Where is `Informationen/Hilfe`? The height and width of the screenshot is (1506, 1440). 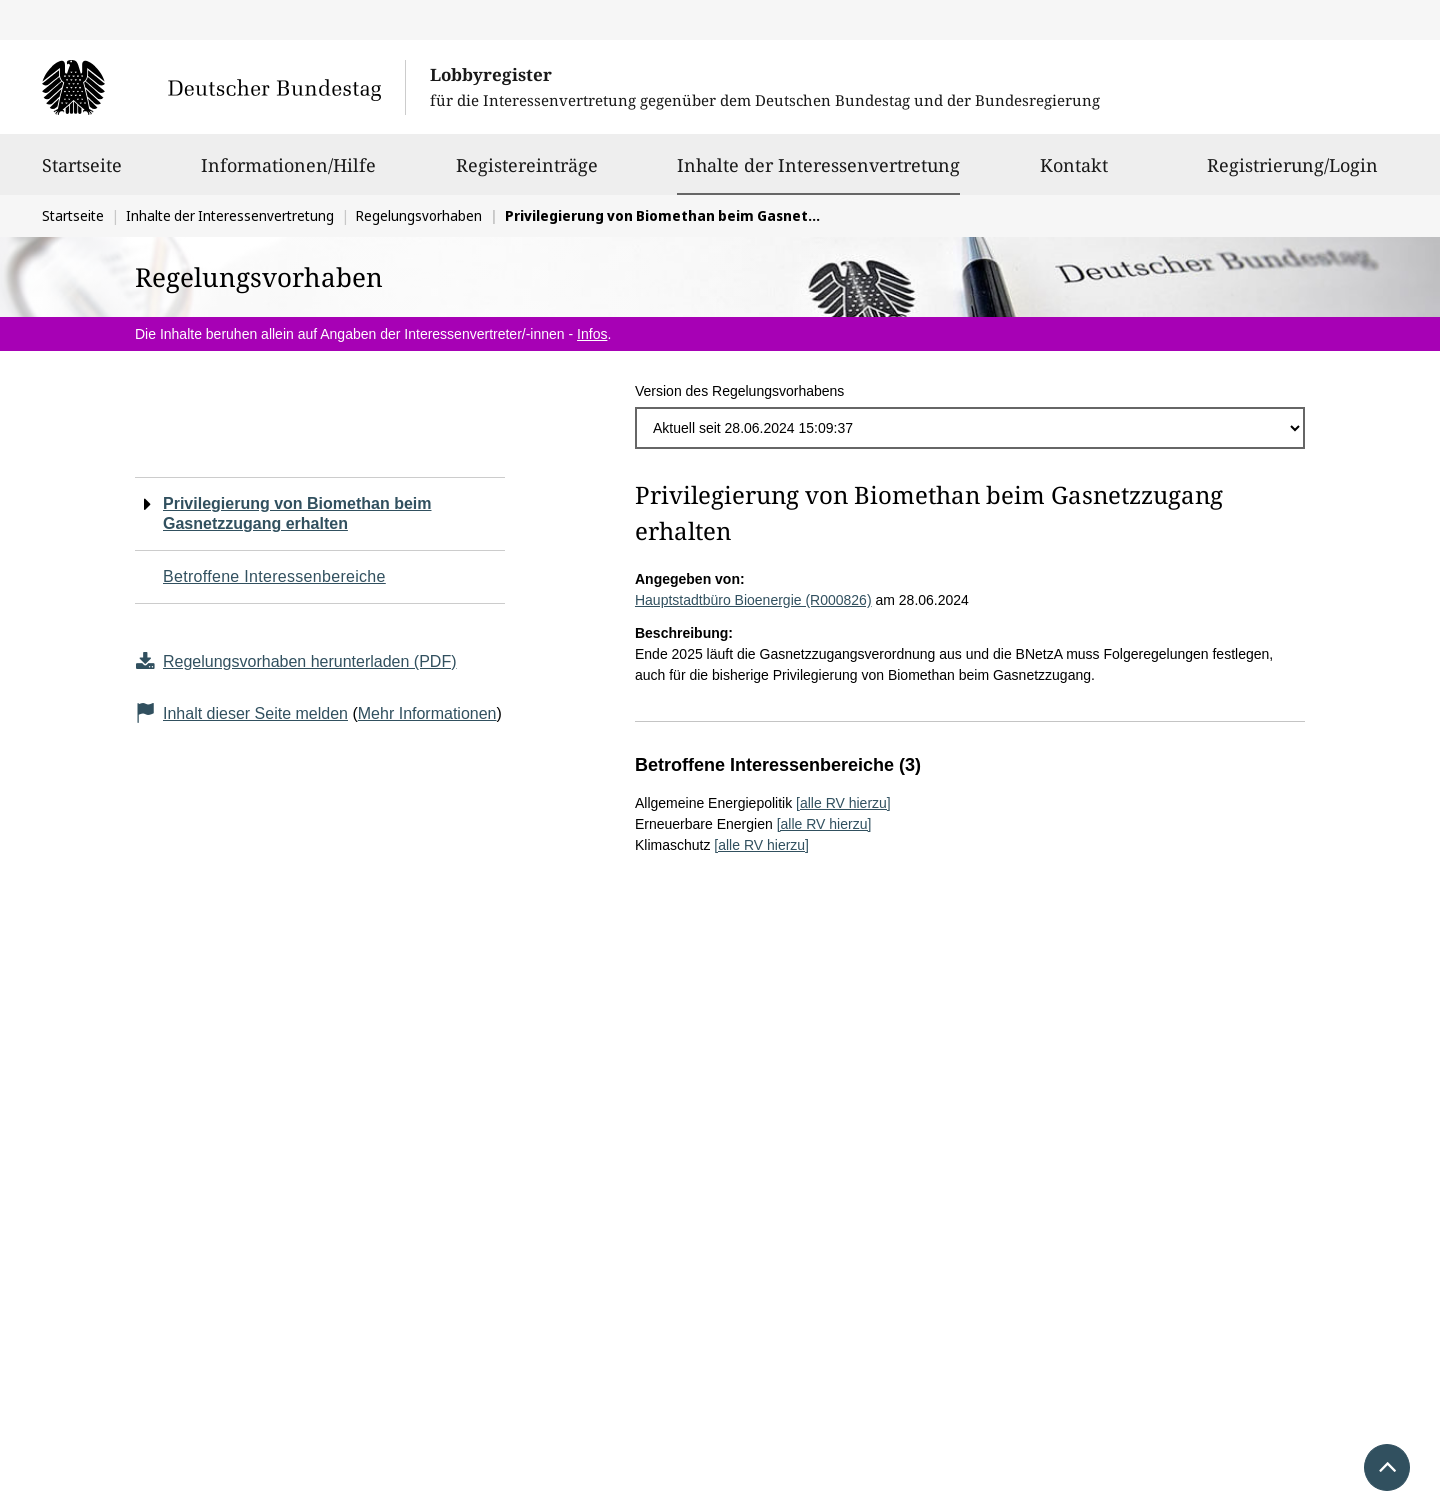
Informationen/Hilfe is located at coordinates (288, 174).